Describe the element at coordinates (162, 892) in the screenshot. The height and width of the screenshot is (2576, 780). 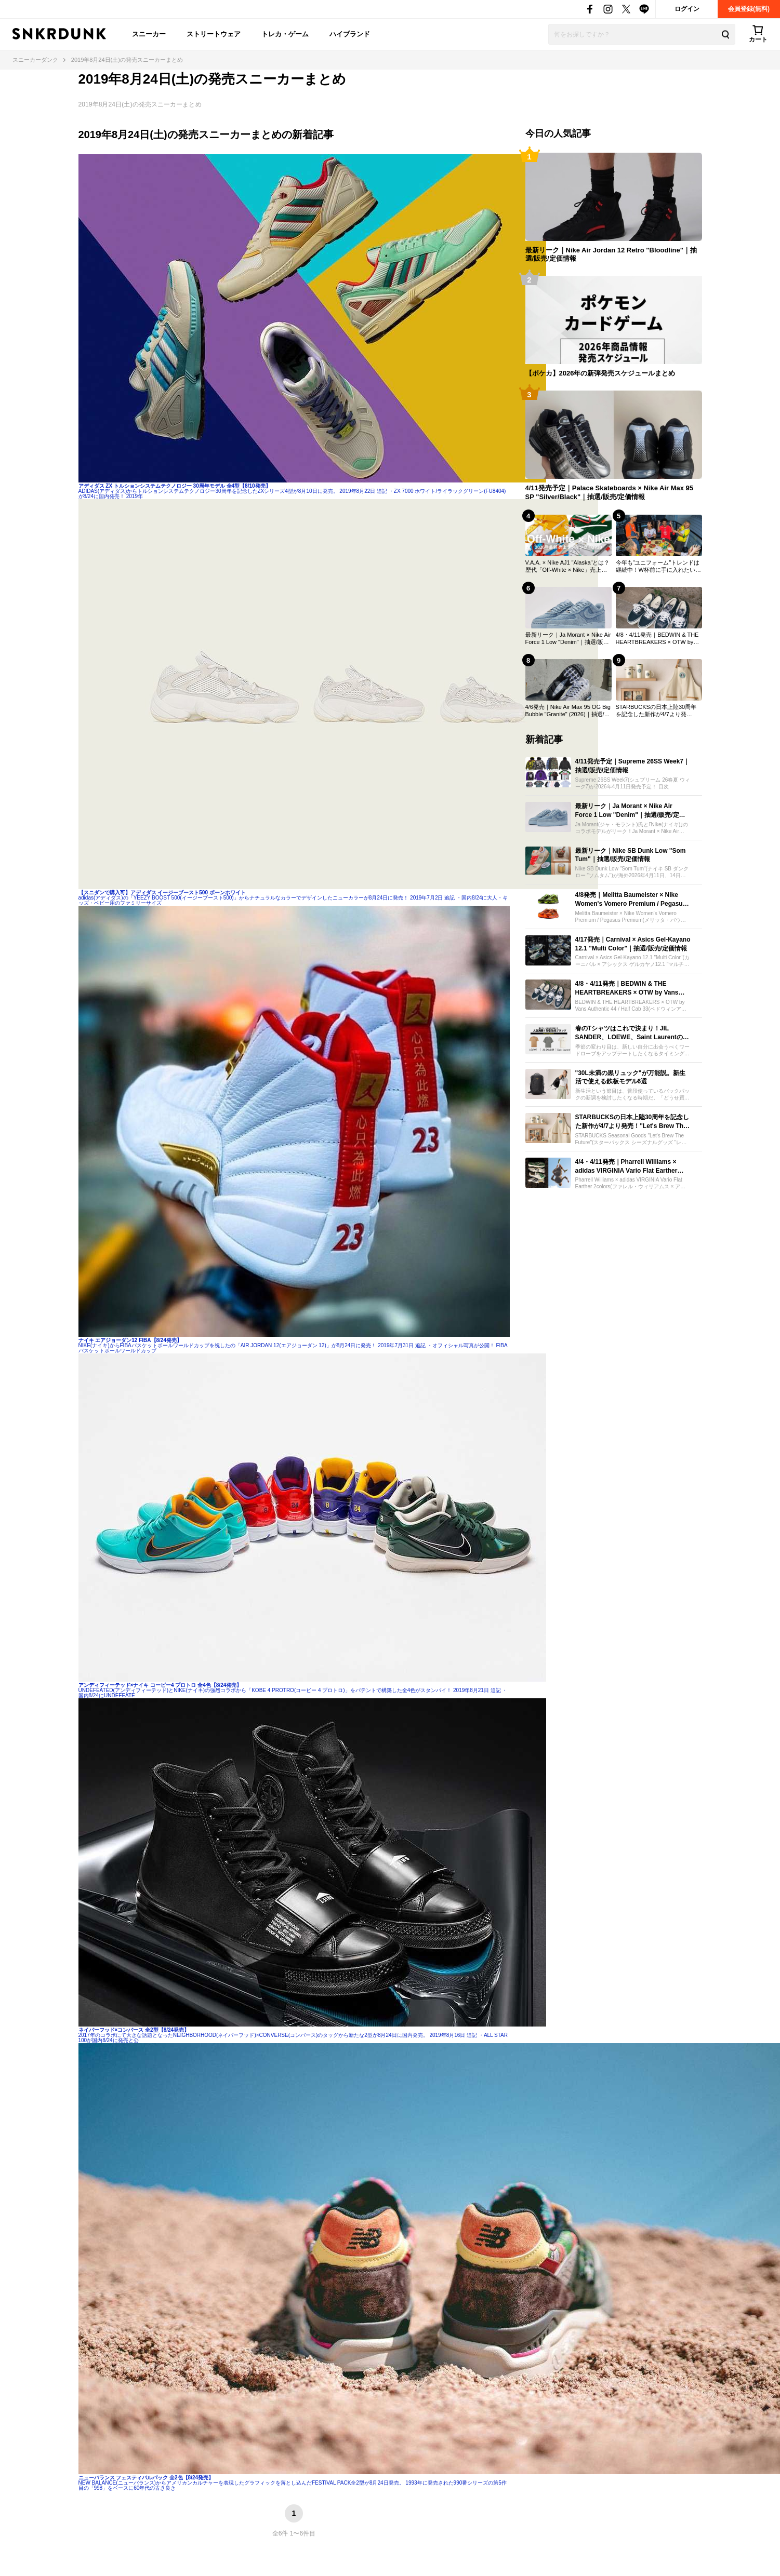
I see `【スニダンで購入可】アディダス イージーブースト500 ボーンホワイト` at that location.